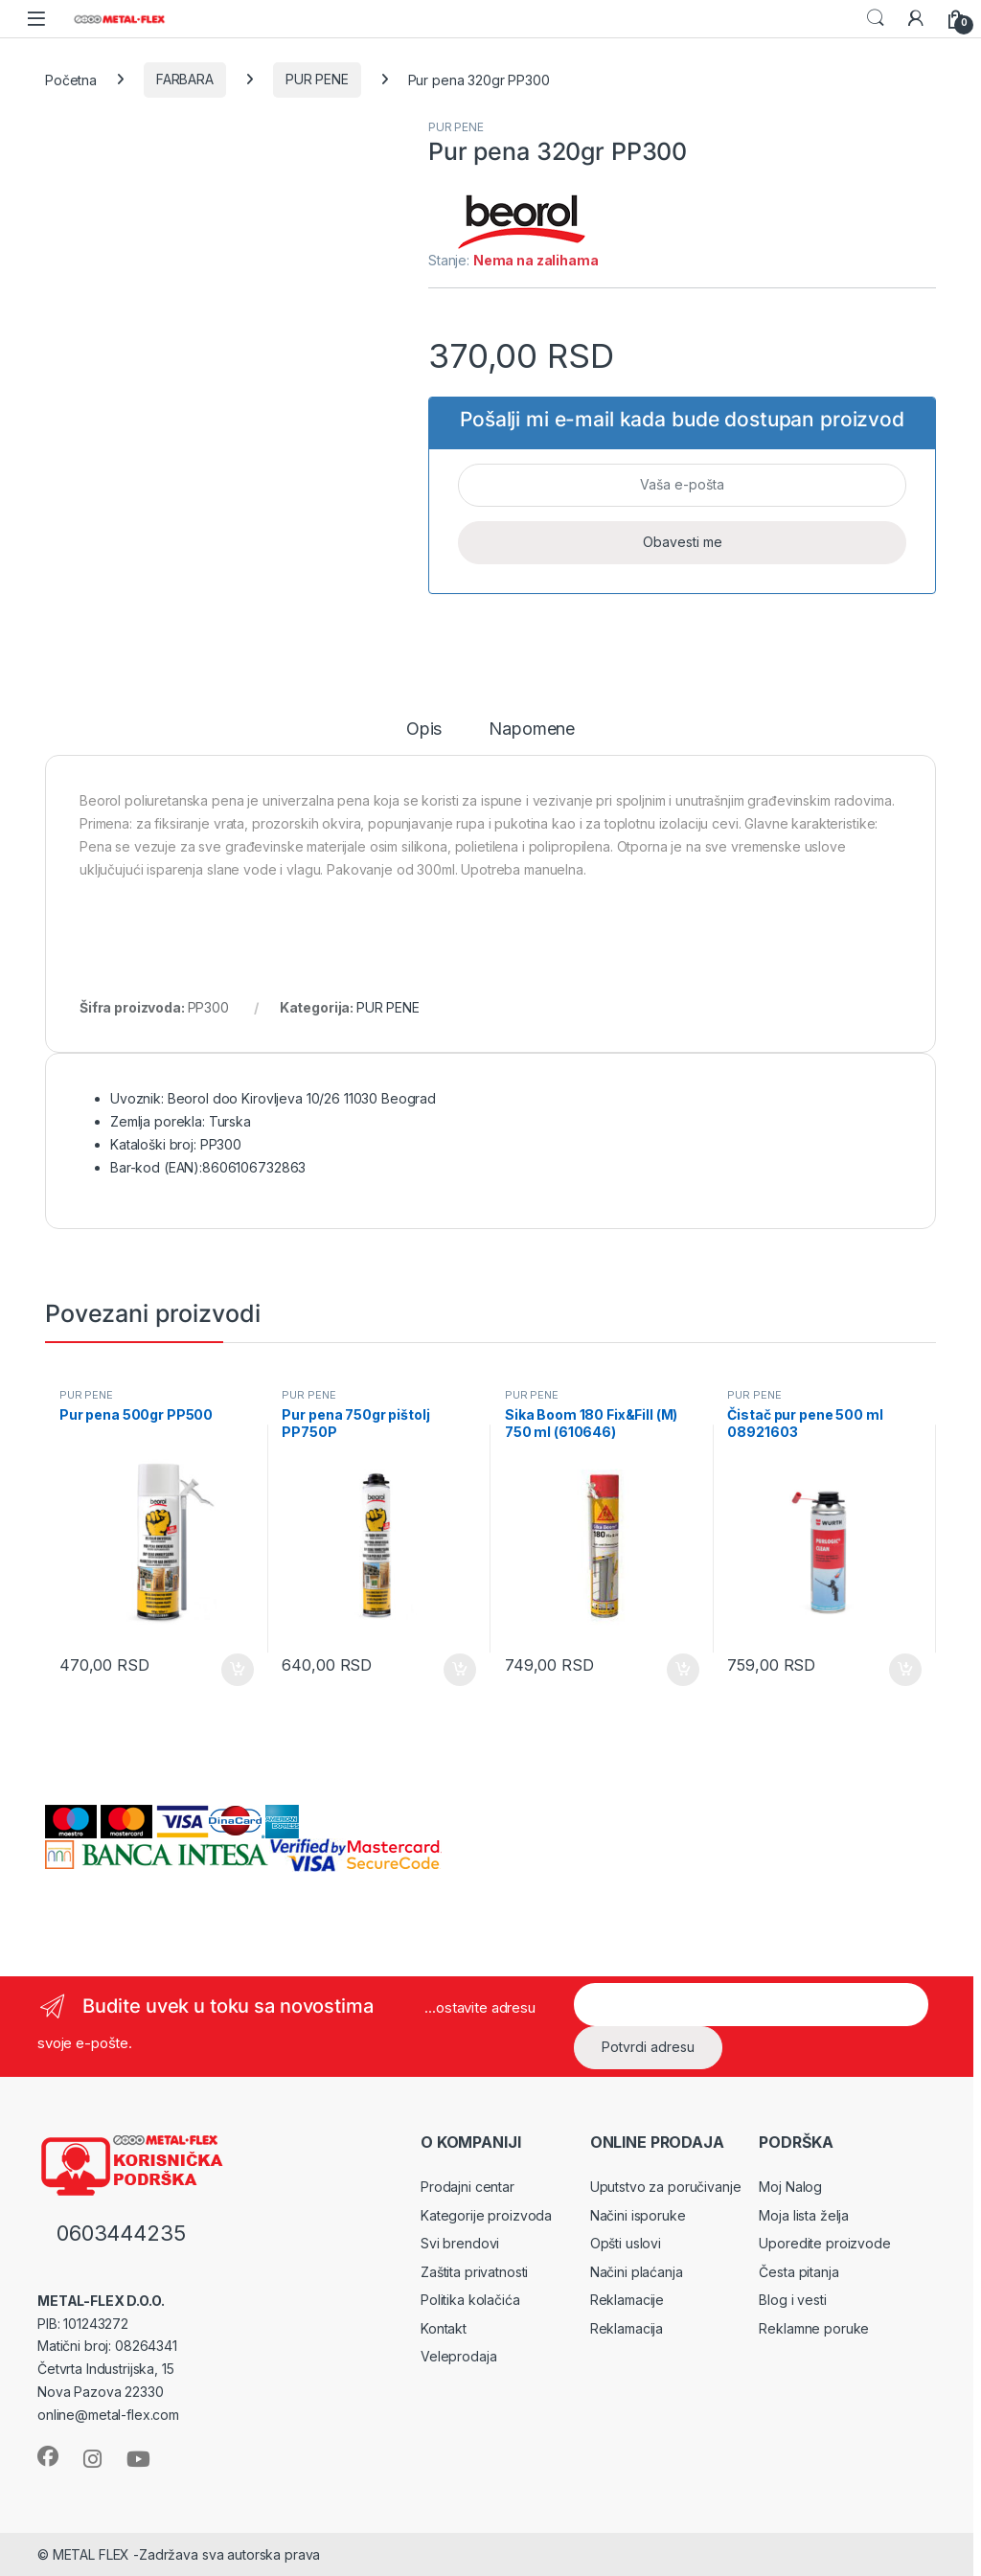 The width and height of the screenshot is (981, 2576). Describe the element at coordinates (814, 2328) in the screenshot. I see `Reklamne poruke` at that location.